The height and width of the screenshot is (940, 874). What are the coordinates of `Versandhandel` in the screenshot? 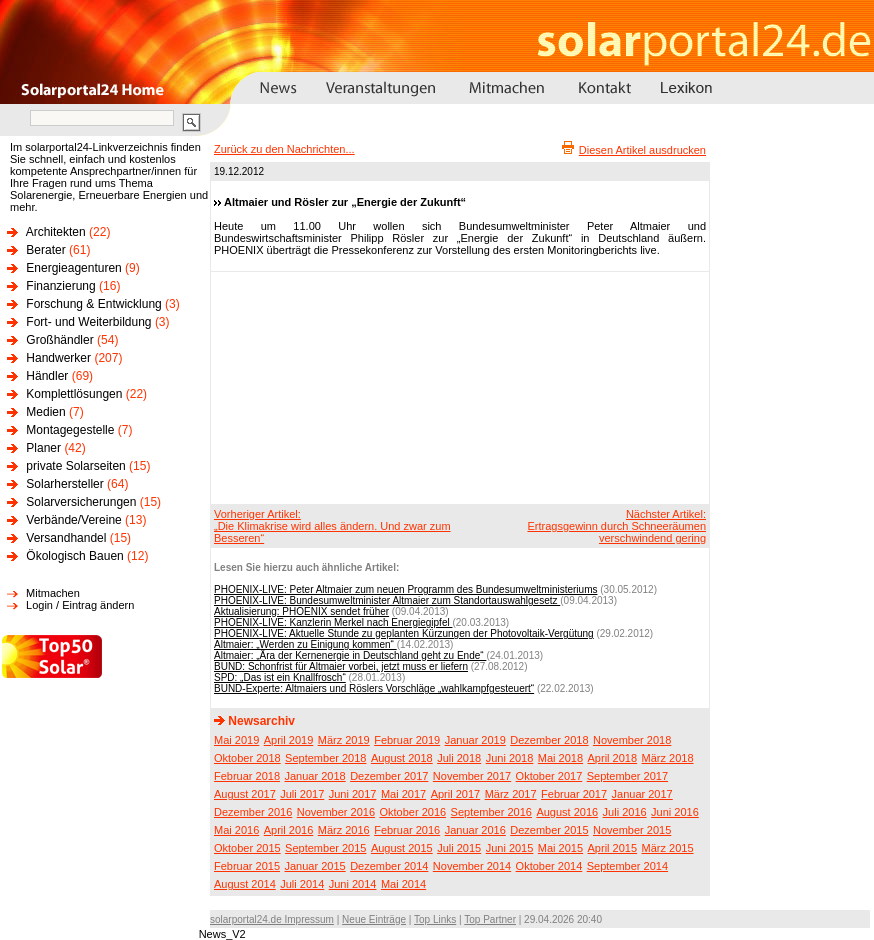 It's located at (66, 538).